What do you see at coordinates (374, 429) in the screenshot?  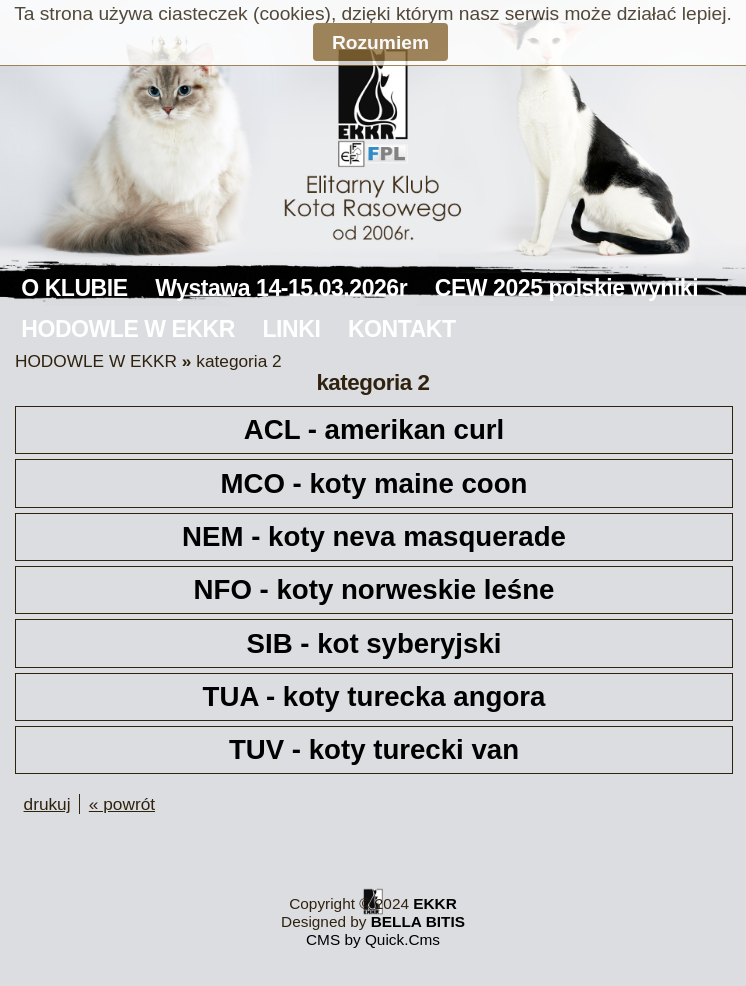 I see `ACL - amerikan curl` at bounding box center [374, 429].